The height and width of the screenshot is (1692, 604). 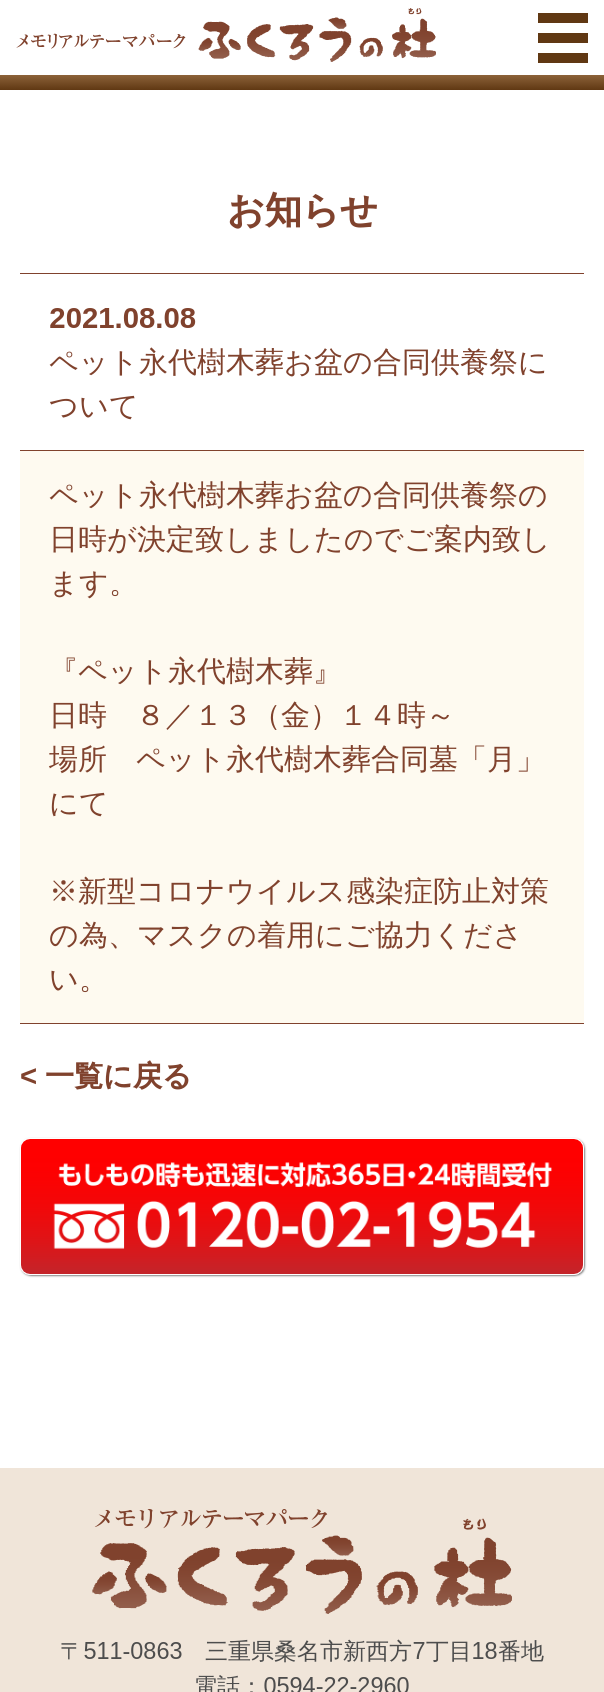 What do you see at coordinates (106, 1075) in the screenshot?
I see `< 一覧に戻る` at bounding box center [106, 1075].